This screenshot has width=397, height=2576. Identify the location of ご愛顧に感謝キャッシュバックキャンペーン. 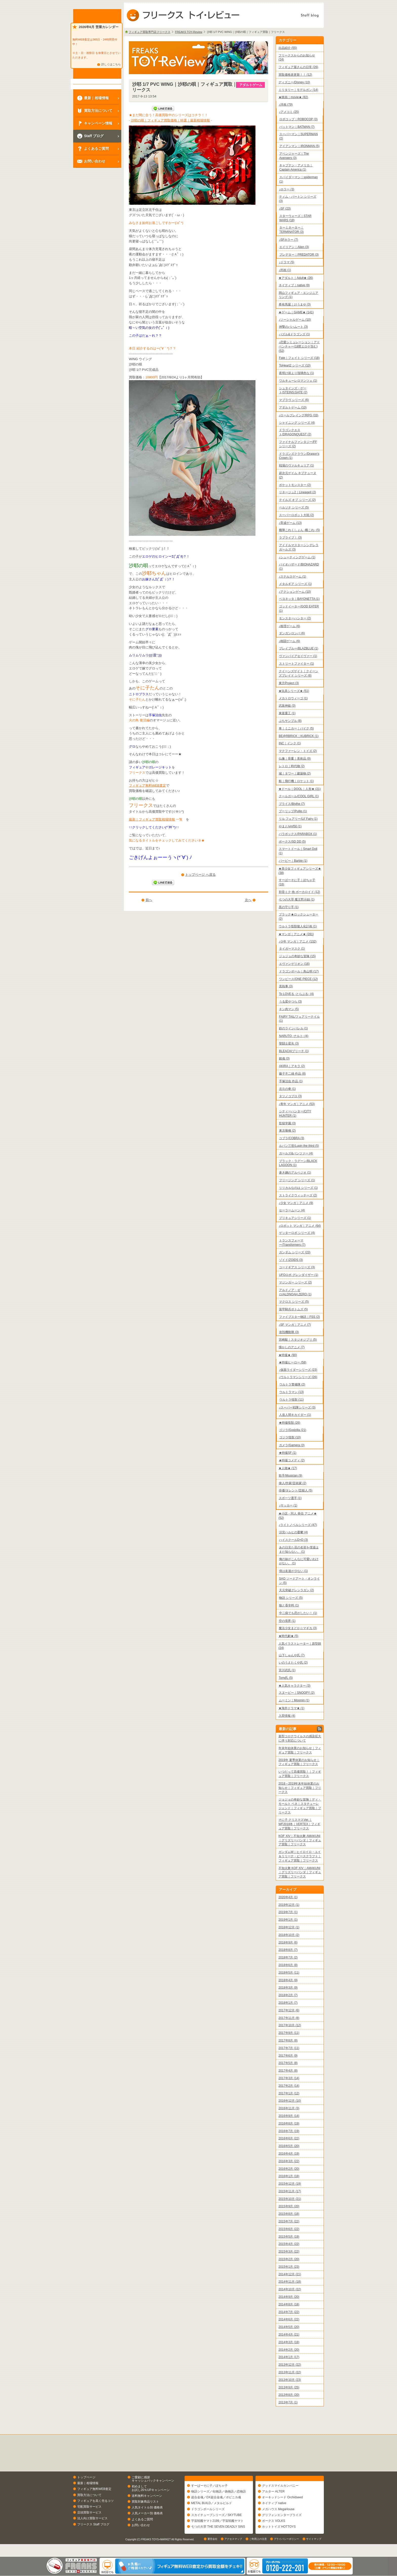
(153, 2479).